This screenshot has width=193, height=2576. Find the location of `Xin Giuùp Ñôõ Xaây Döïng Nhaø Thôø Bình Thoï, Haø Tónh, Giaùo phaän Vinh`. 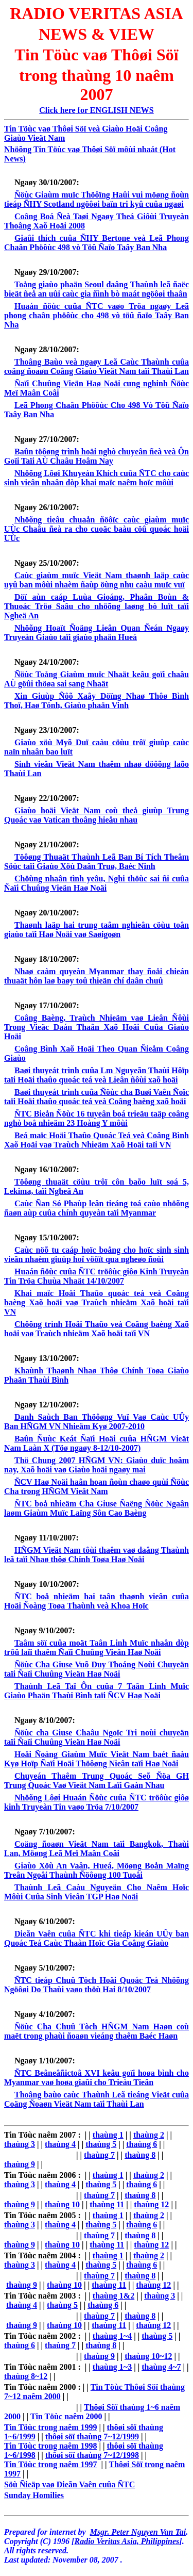

Xin Giuùp Ñôõ Xaây Döïng Nhaø Thôø Bình Thoï, Haø Tónh, Giaùo phaän Vinh is located at coordinates (96, 701).